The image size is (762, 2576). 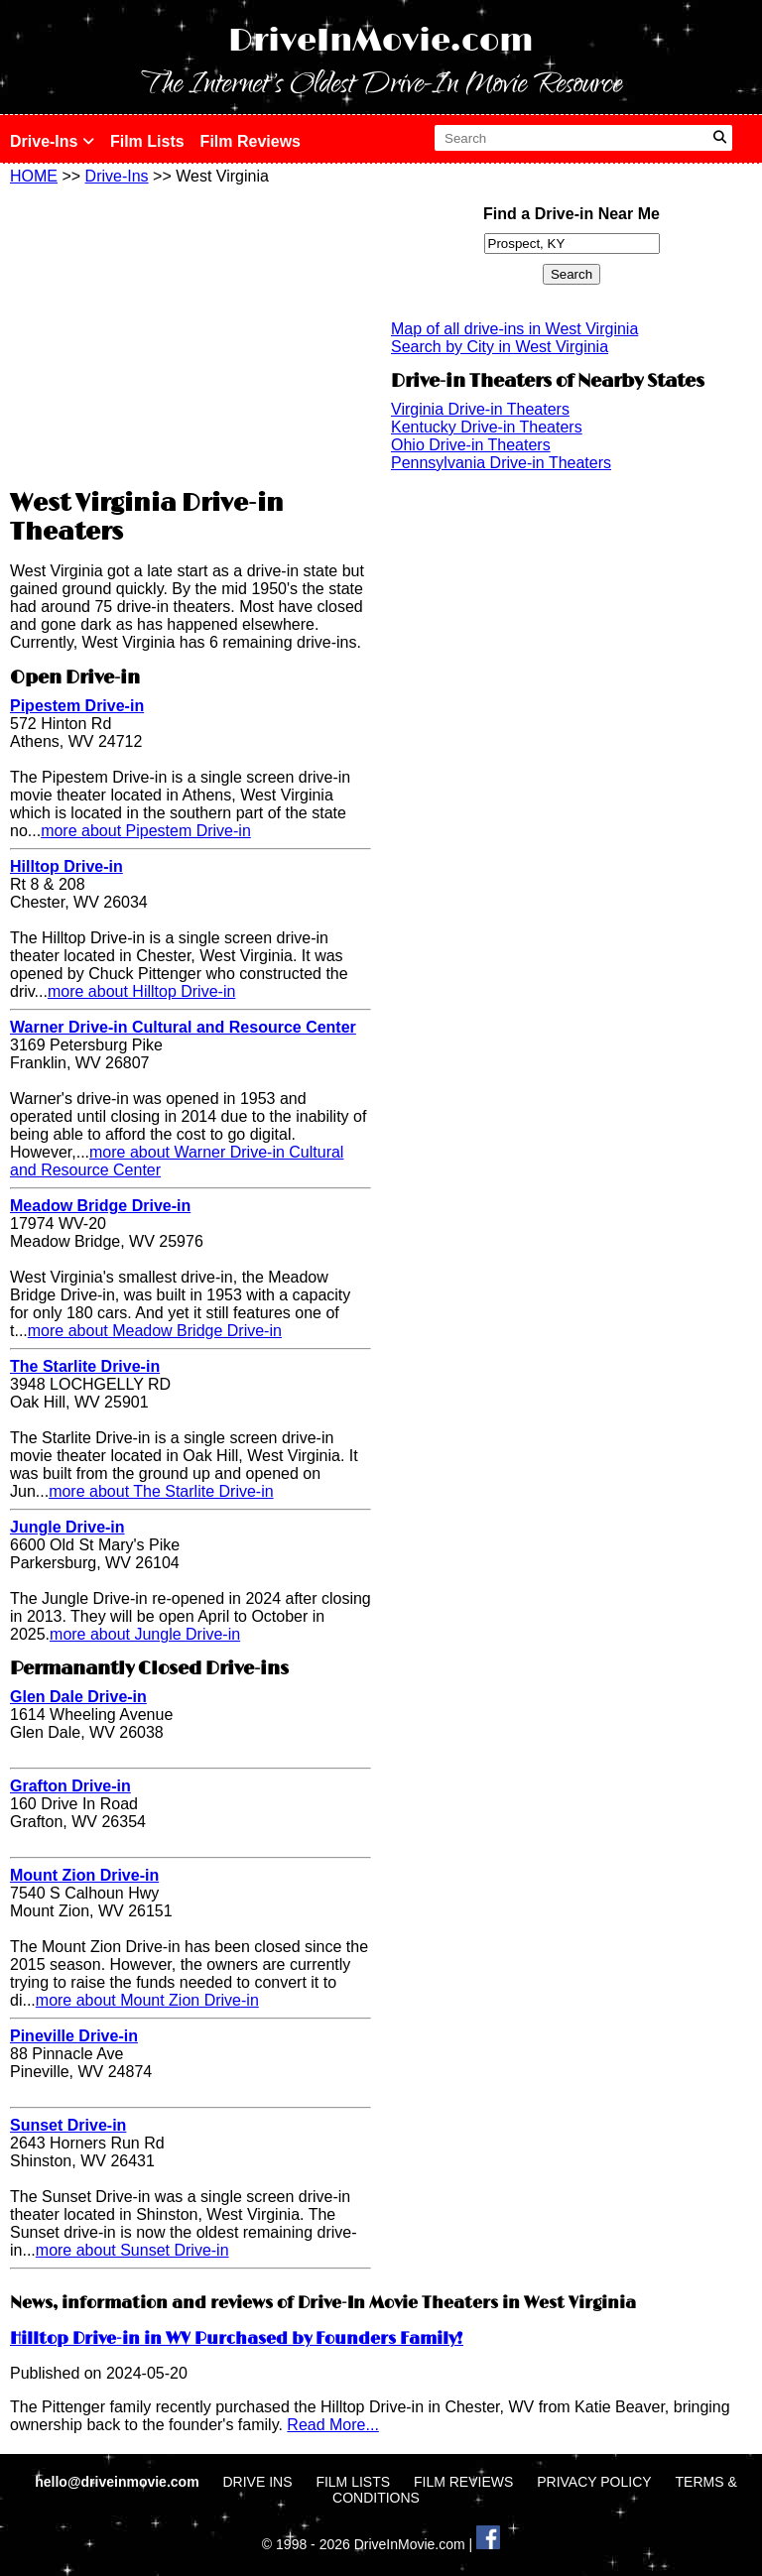 I want to click on Film Reviews, so click(x=250, y=141).